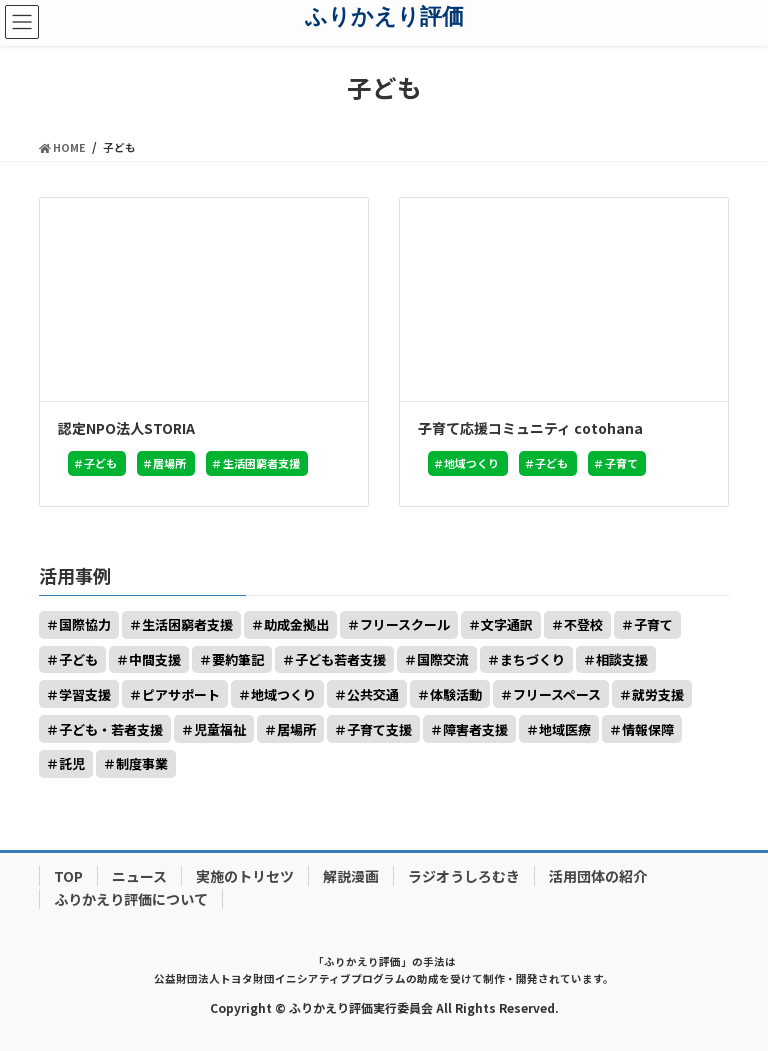  I want to click on ニュース, so click(139, 876).